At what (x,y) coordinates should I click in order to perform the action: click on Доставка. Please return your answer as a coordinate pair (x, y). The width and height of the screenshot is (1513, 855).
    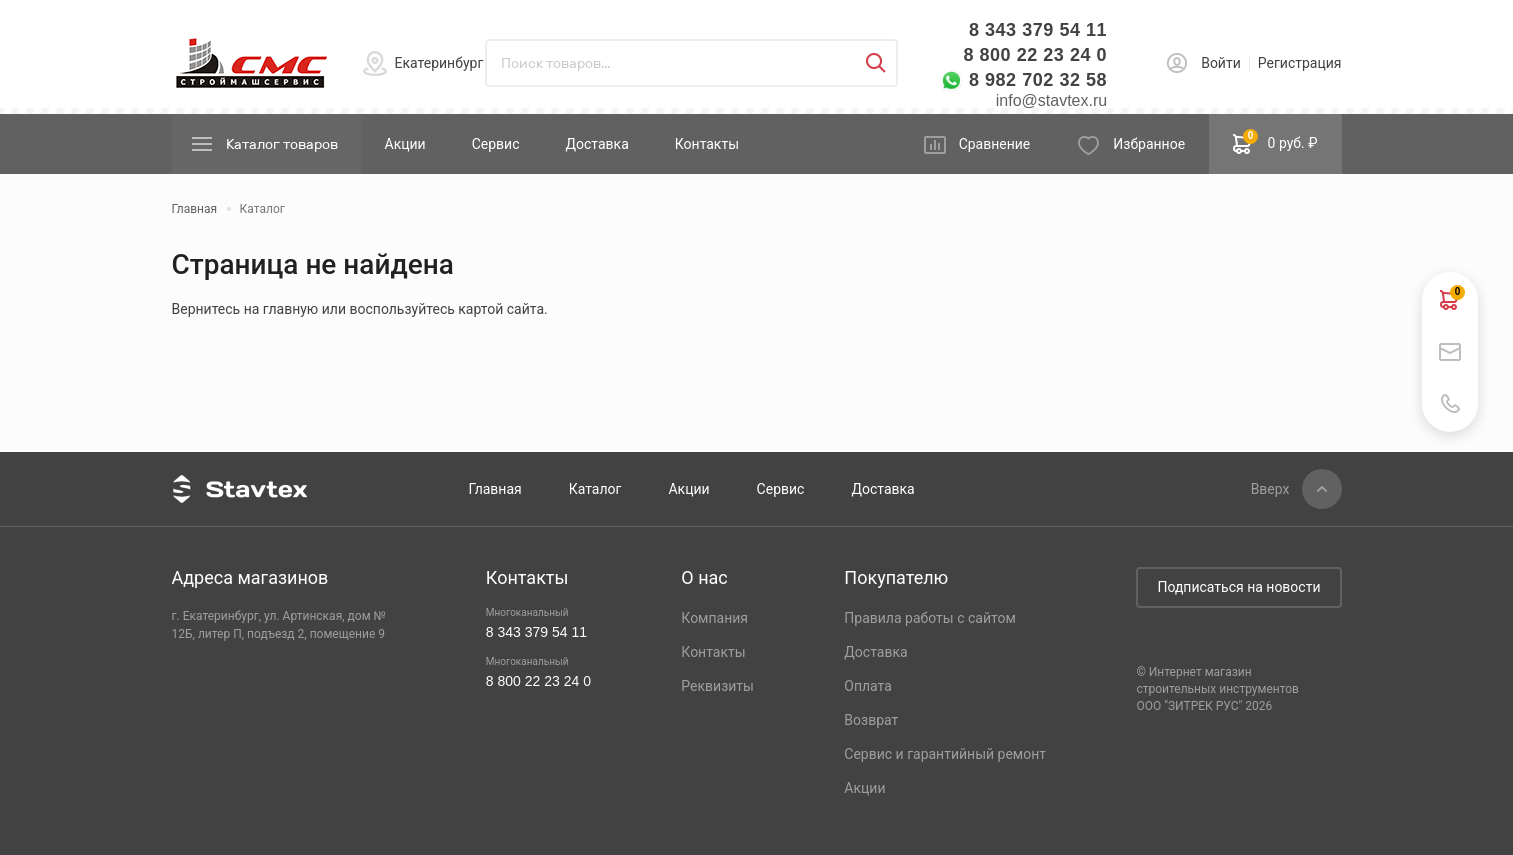
    Looking at the image, I should click on (596, 144).